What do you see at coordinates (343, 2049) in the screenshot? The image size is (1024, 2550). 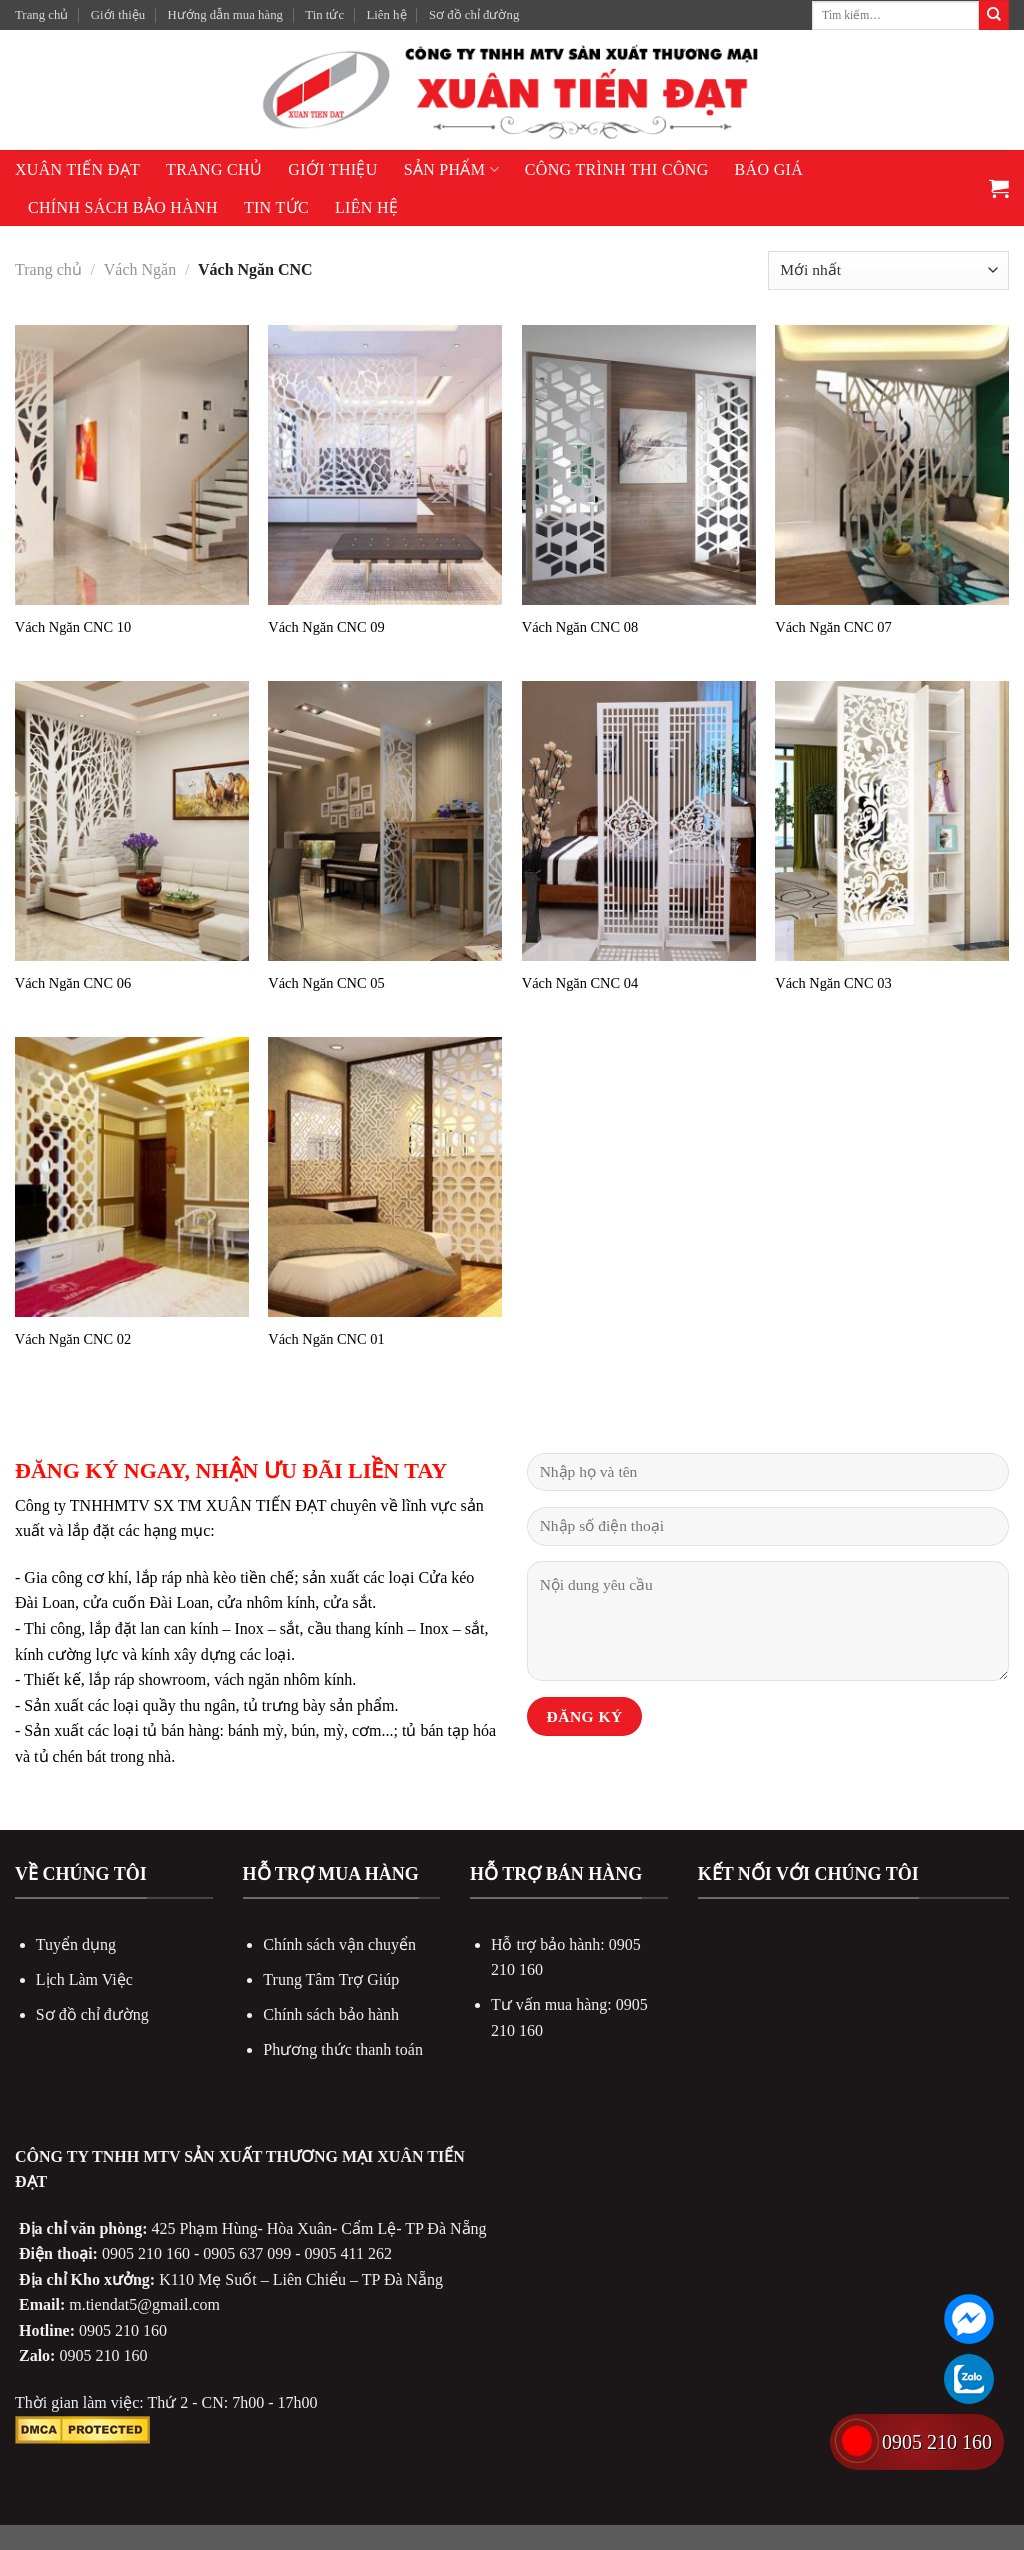 I see `Phương thức thanh toán` at bounding box center [343, 2049].